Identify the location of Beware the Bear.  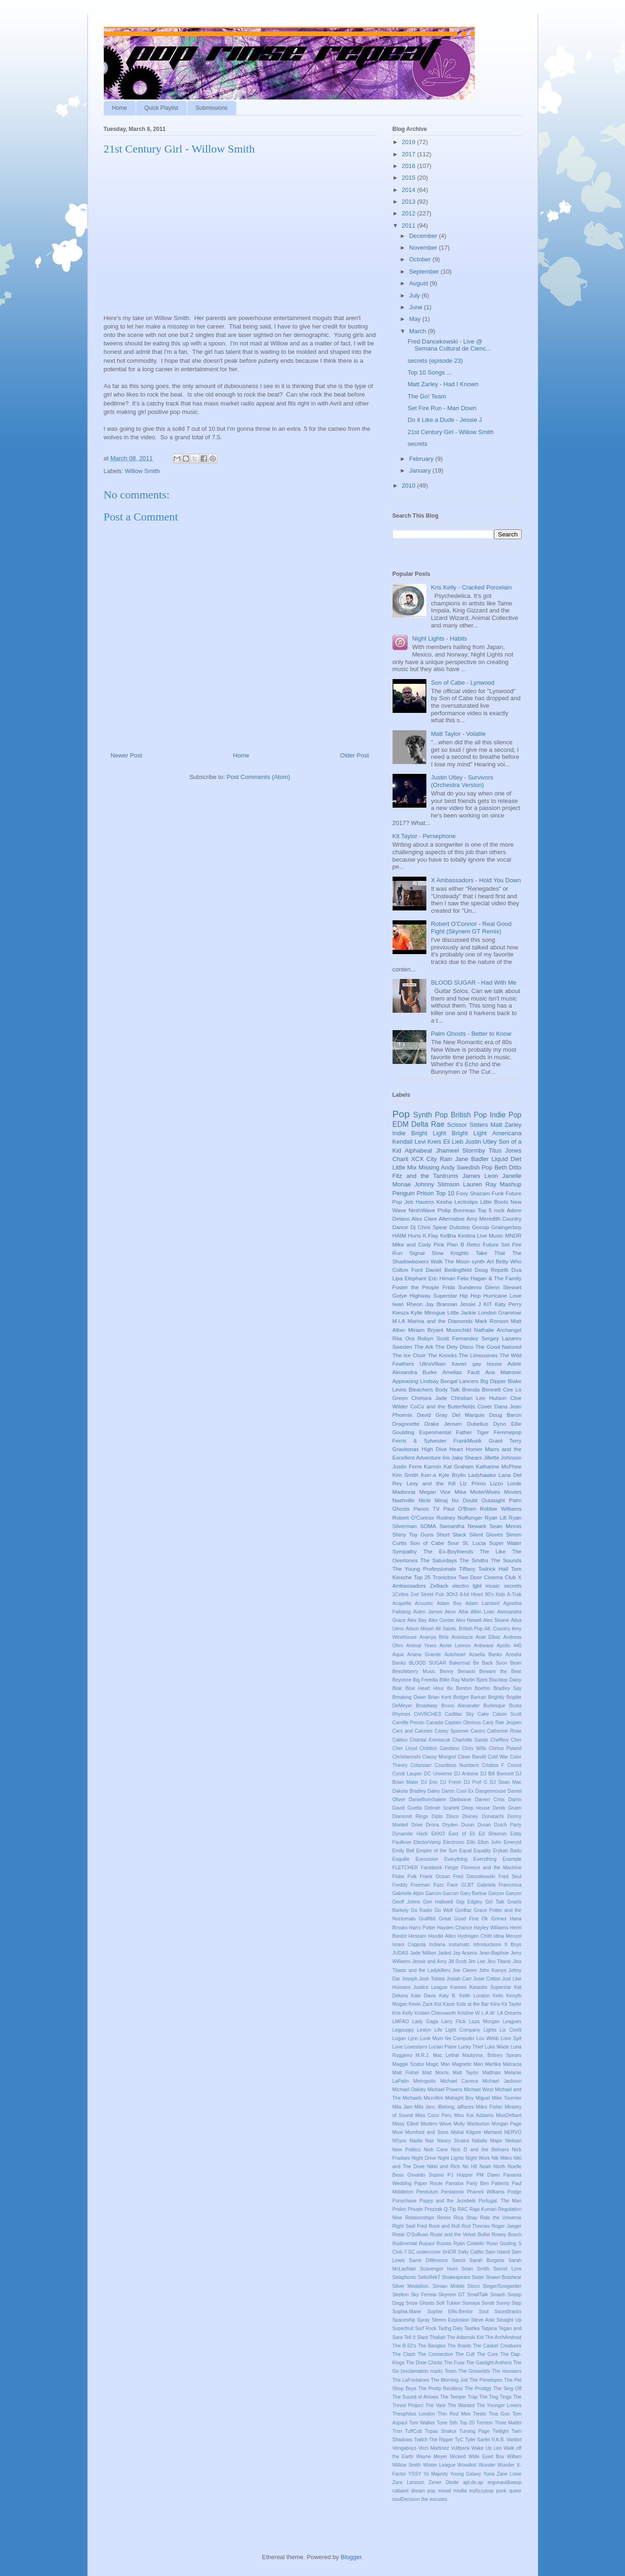
(500, 1671).